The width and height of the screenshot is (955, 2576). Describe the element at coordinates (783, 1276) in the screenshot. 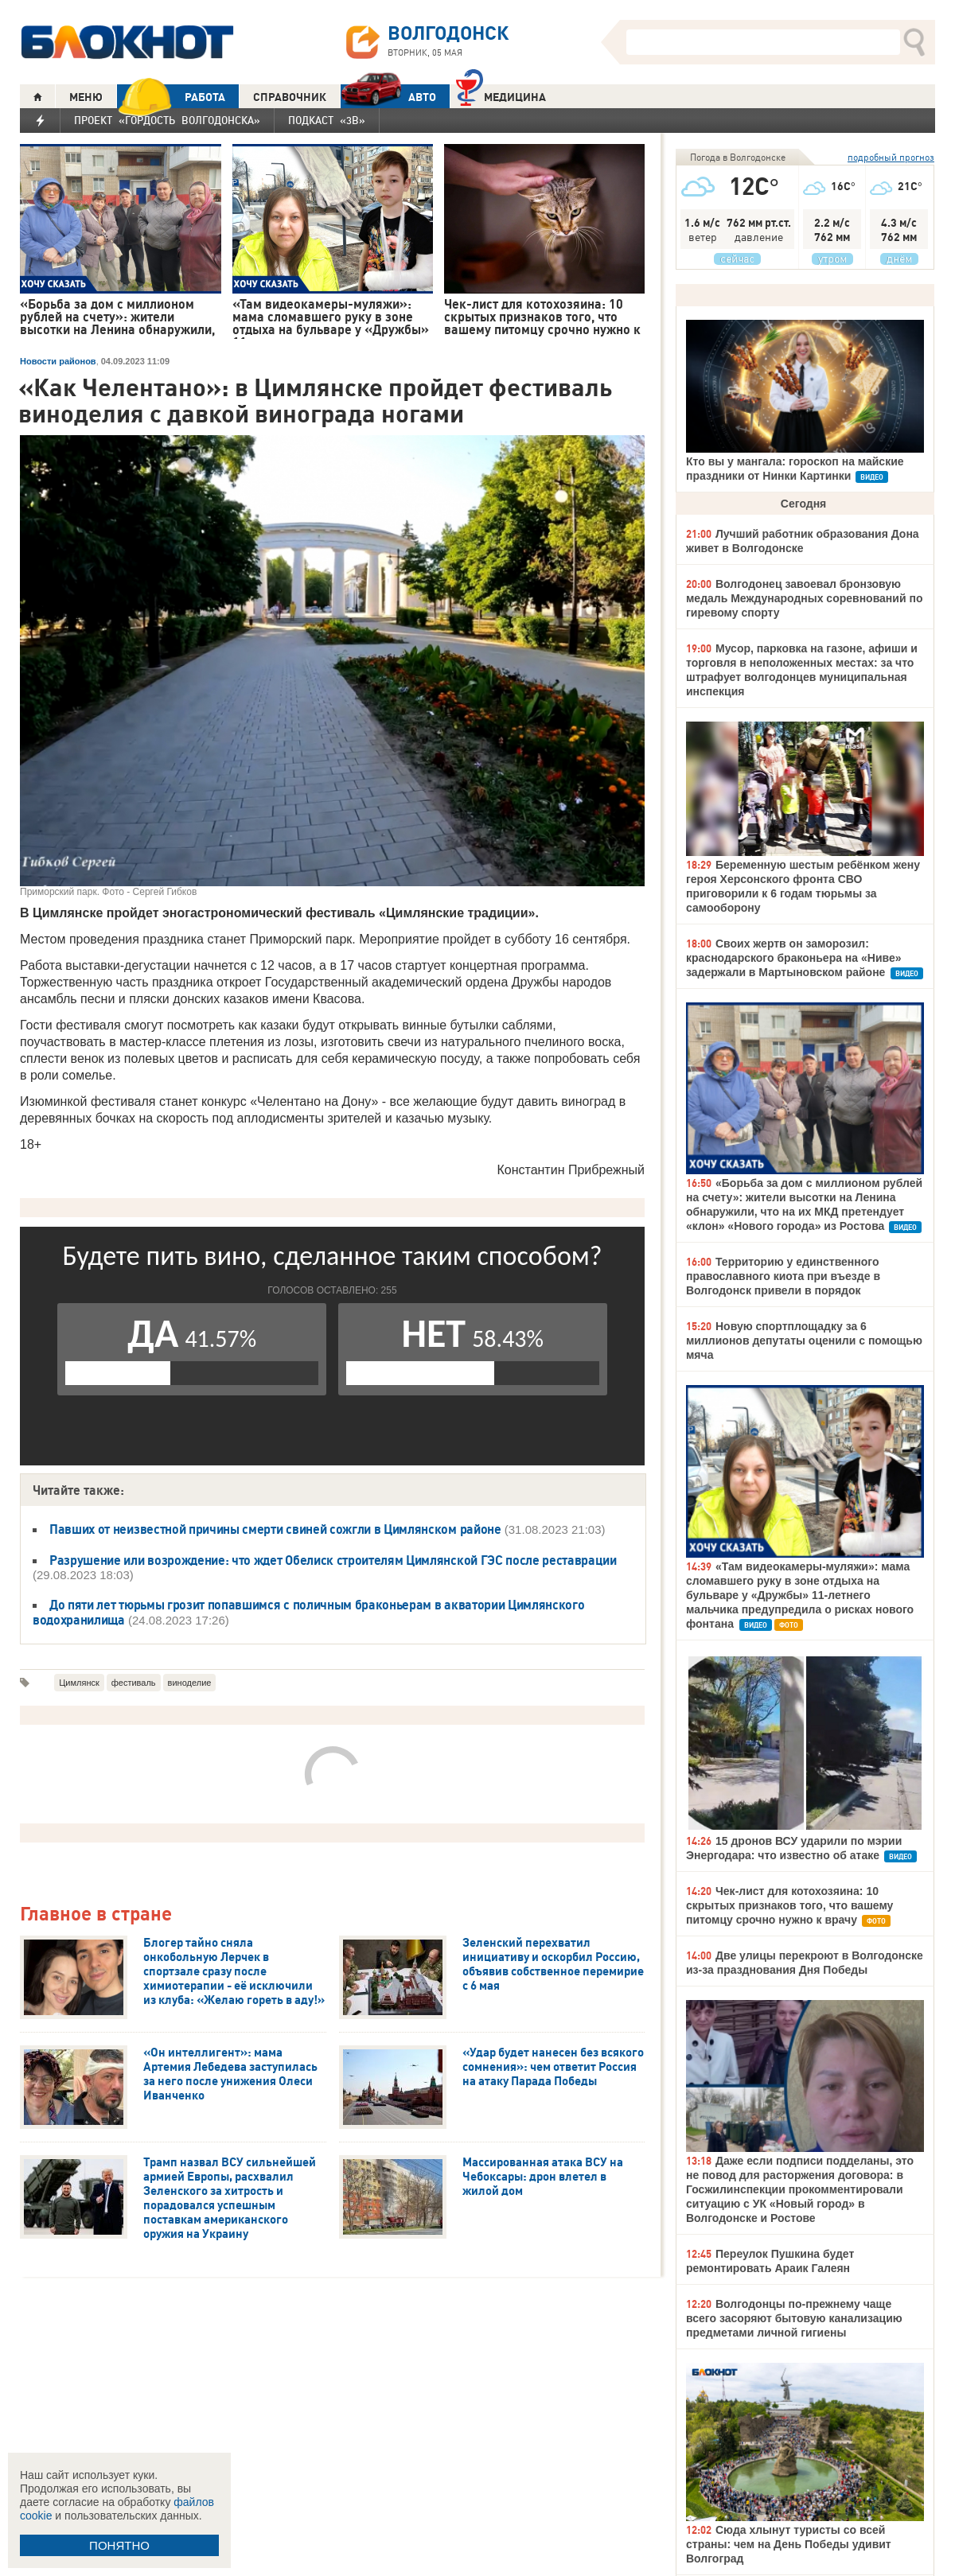

I see `Территорию у единственного православного киота при въезде в Волгодонск привели в порядок` at that location.